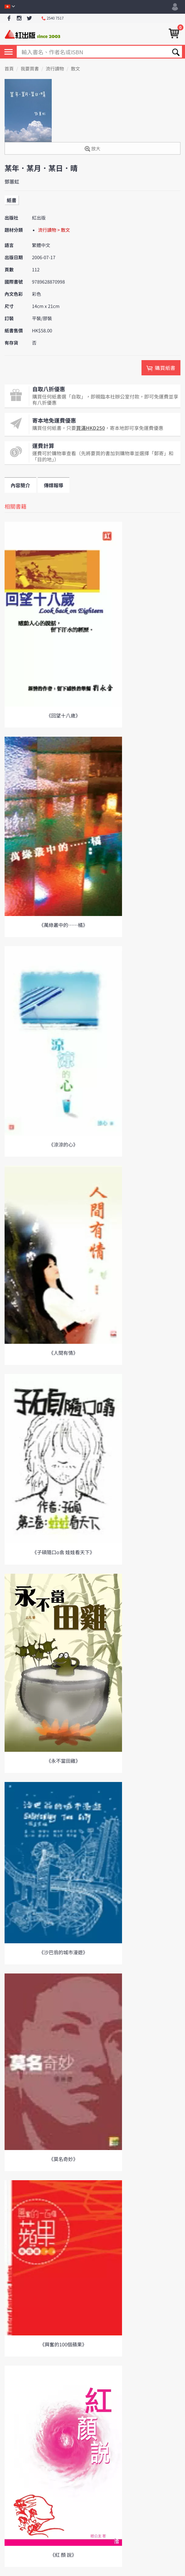 The width and height of the screenshot is (185, 2576). I want to click on 內容簡介 [tab], so click(20, 485).